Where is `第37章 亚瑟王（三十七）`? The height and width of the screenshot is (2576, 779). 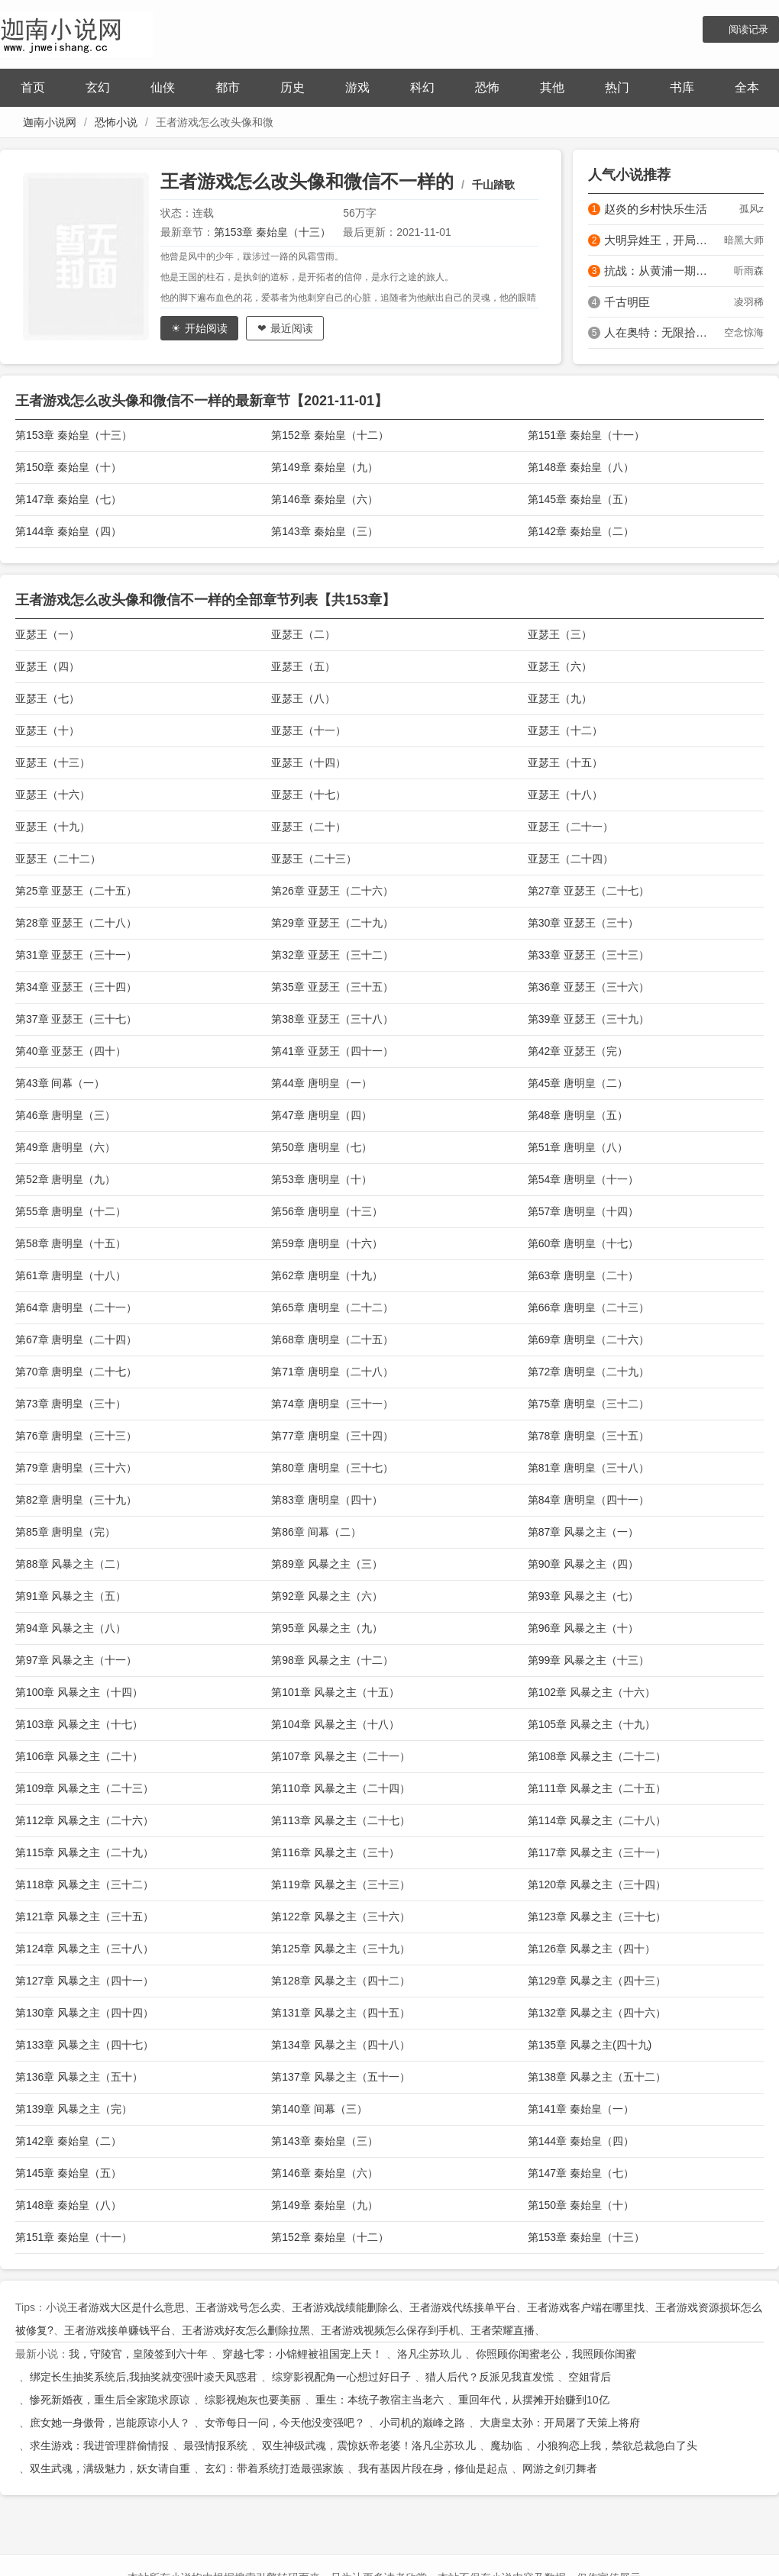 第37章 亚瑟王（三十七） is located at coordinates (76, 1019).